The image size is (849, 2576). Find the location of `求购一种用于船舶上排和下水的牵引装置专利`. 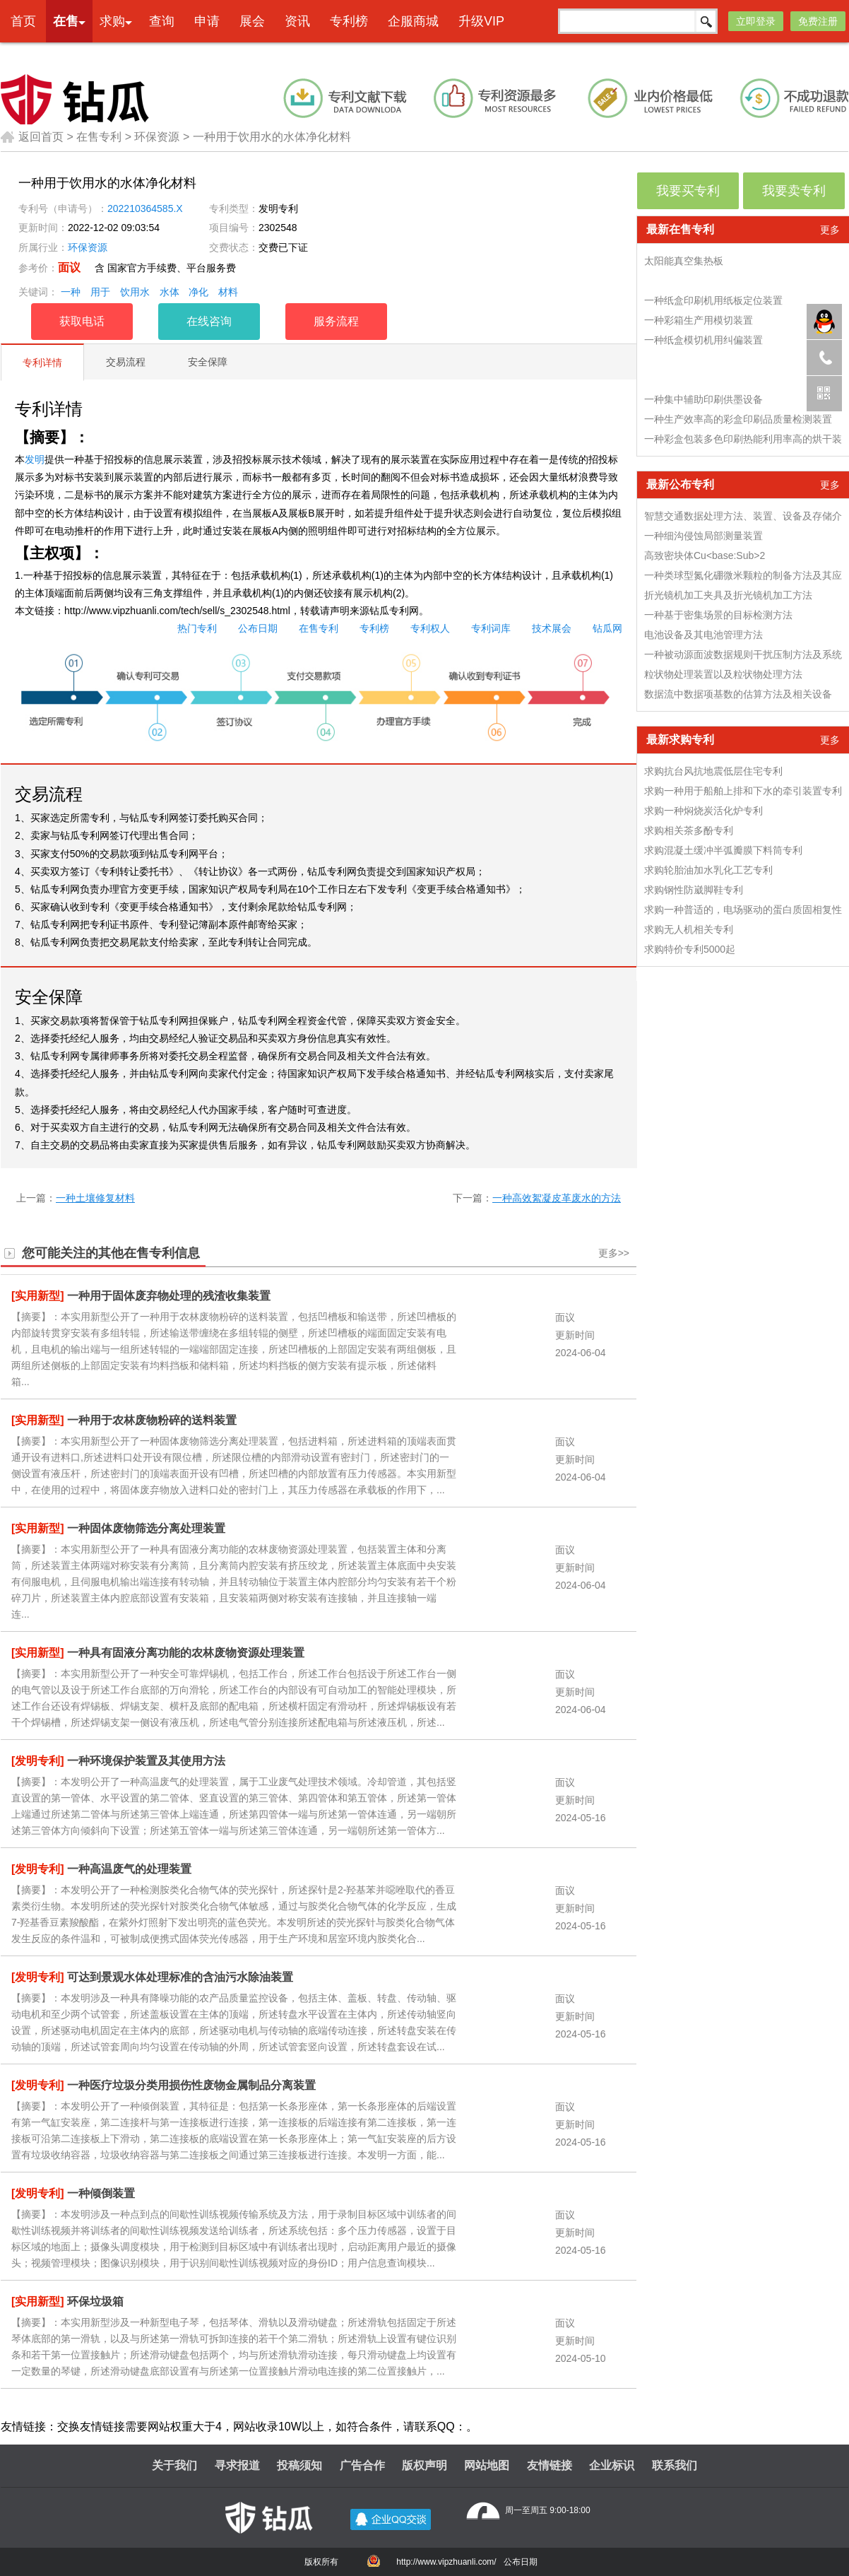

求购一种用于船舶上排和下水的牵引装置专利 is located at coordinates (743, 790).